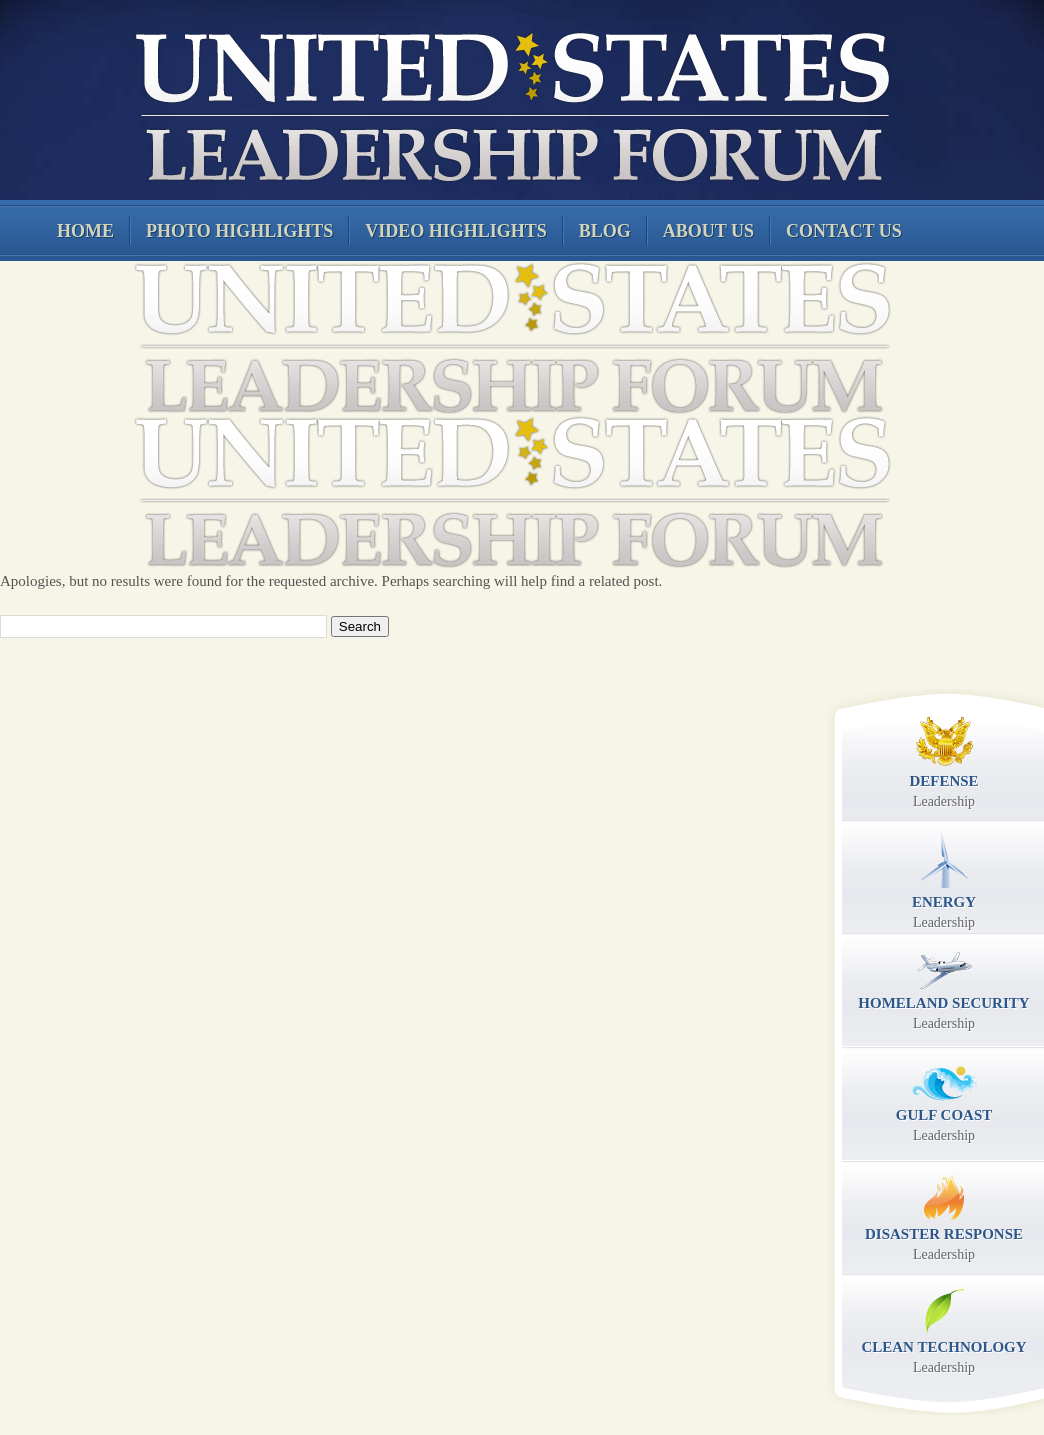  Describe the element at coordinates (708, 231) in the screenshot. I see `About Us` at that location.